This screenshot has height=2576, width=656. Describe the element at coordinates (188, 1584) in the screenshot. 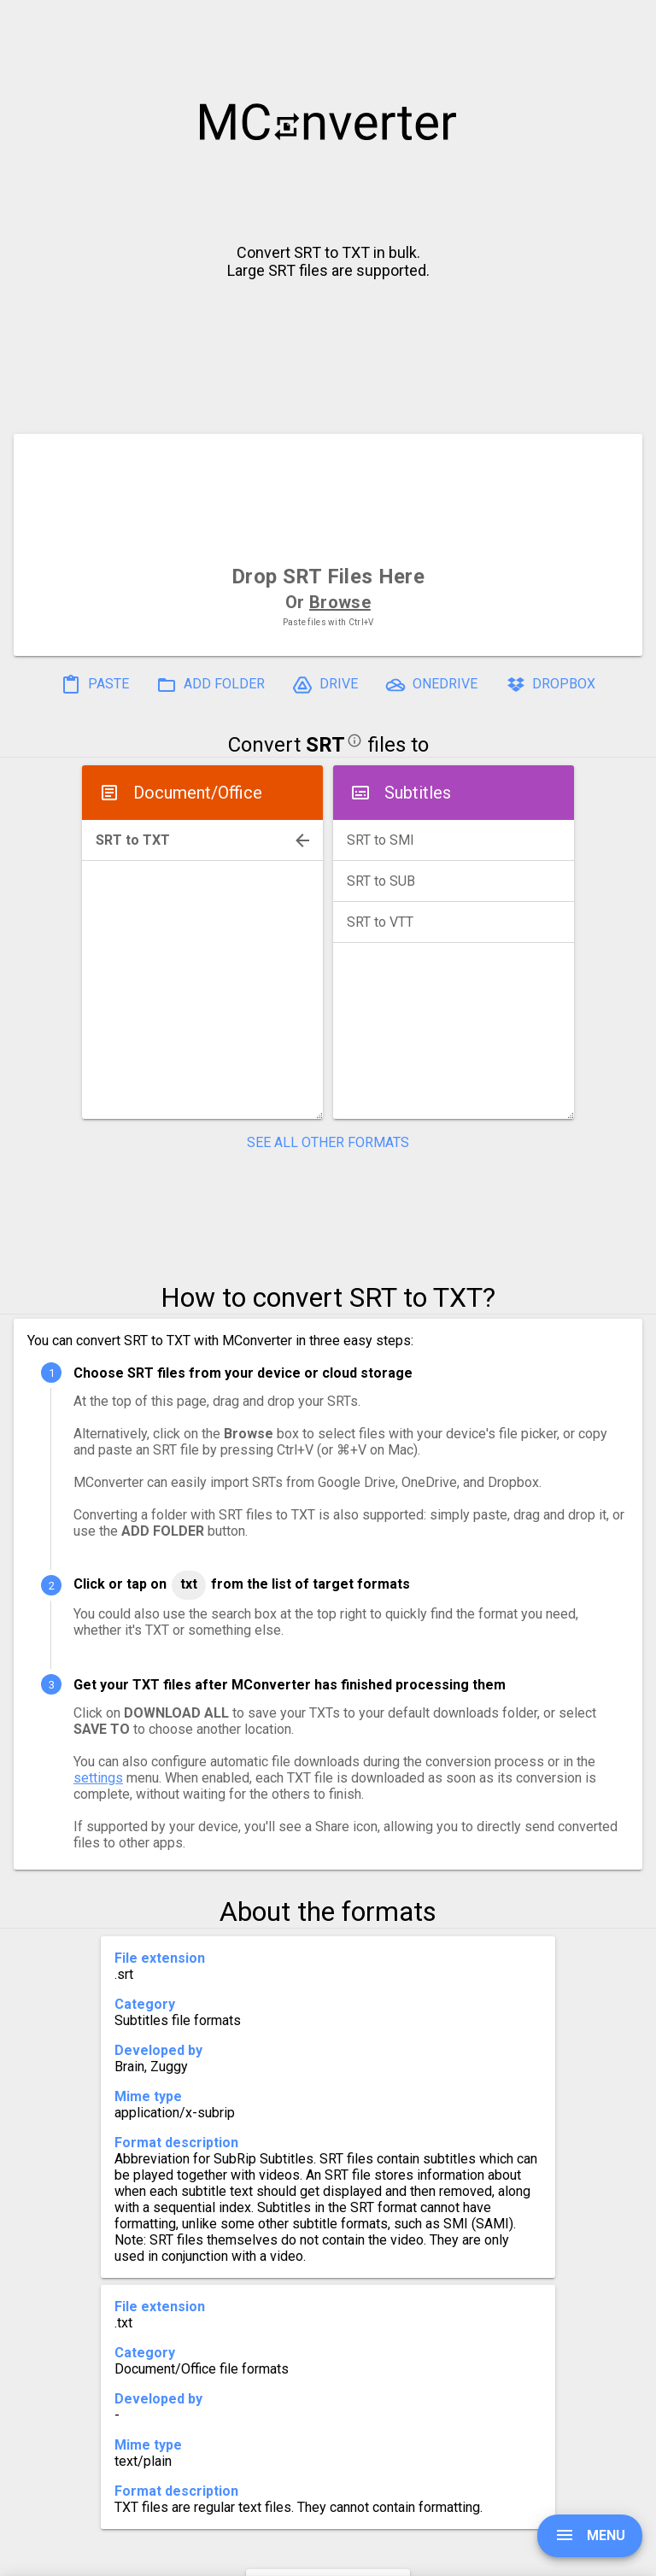

I see `TXT` at that location.